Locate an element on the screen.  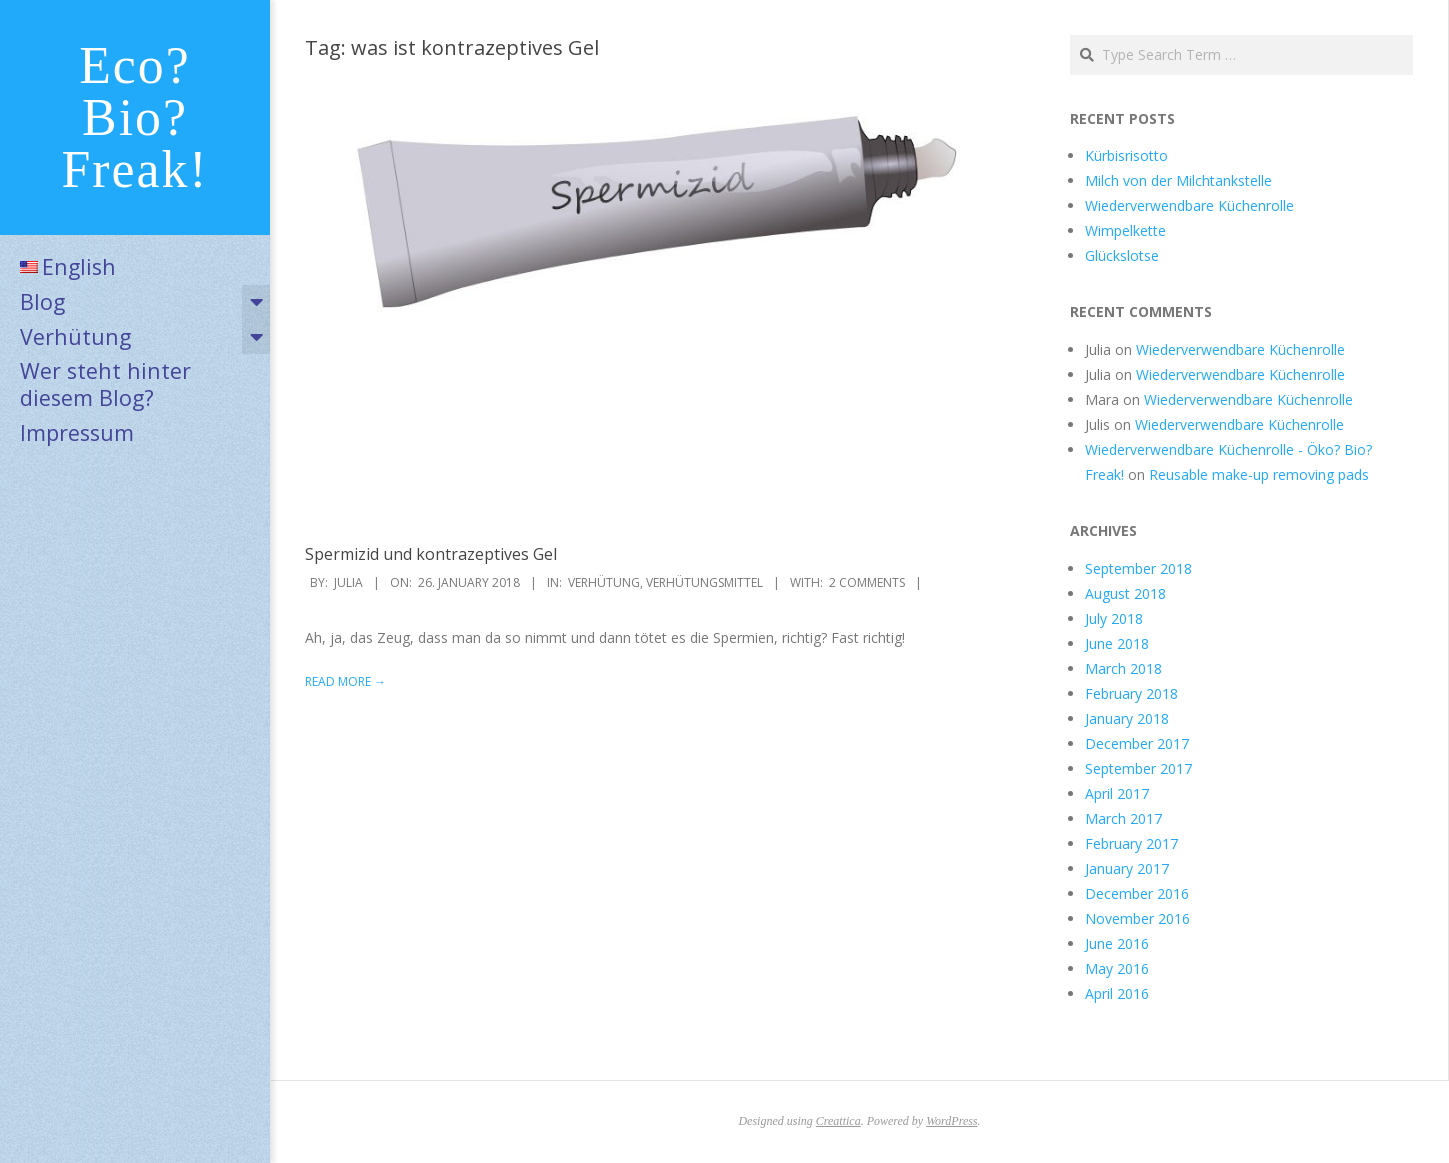
June 2016 is located at coordinates (1117, 943).